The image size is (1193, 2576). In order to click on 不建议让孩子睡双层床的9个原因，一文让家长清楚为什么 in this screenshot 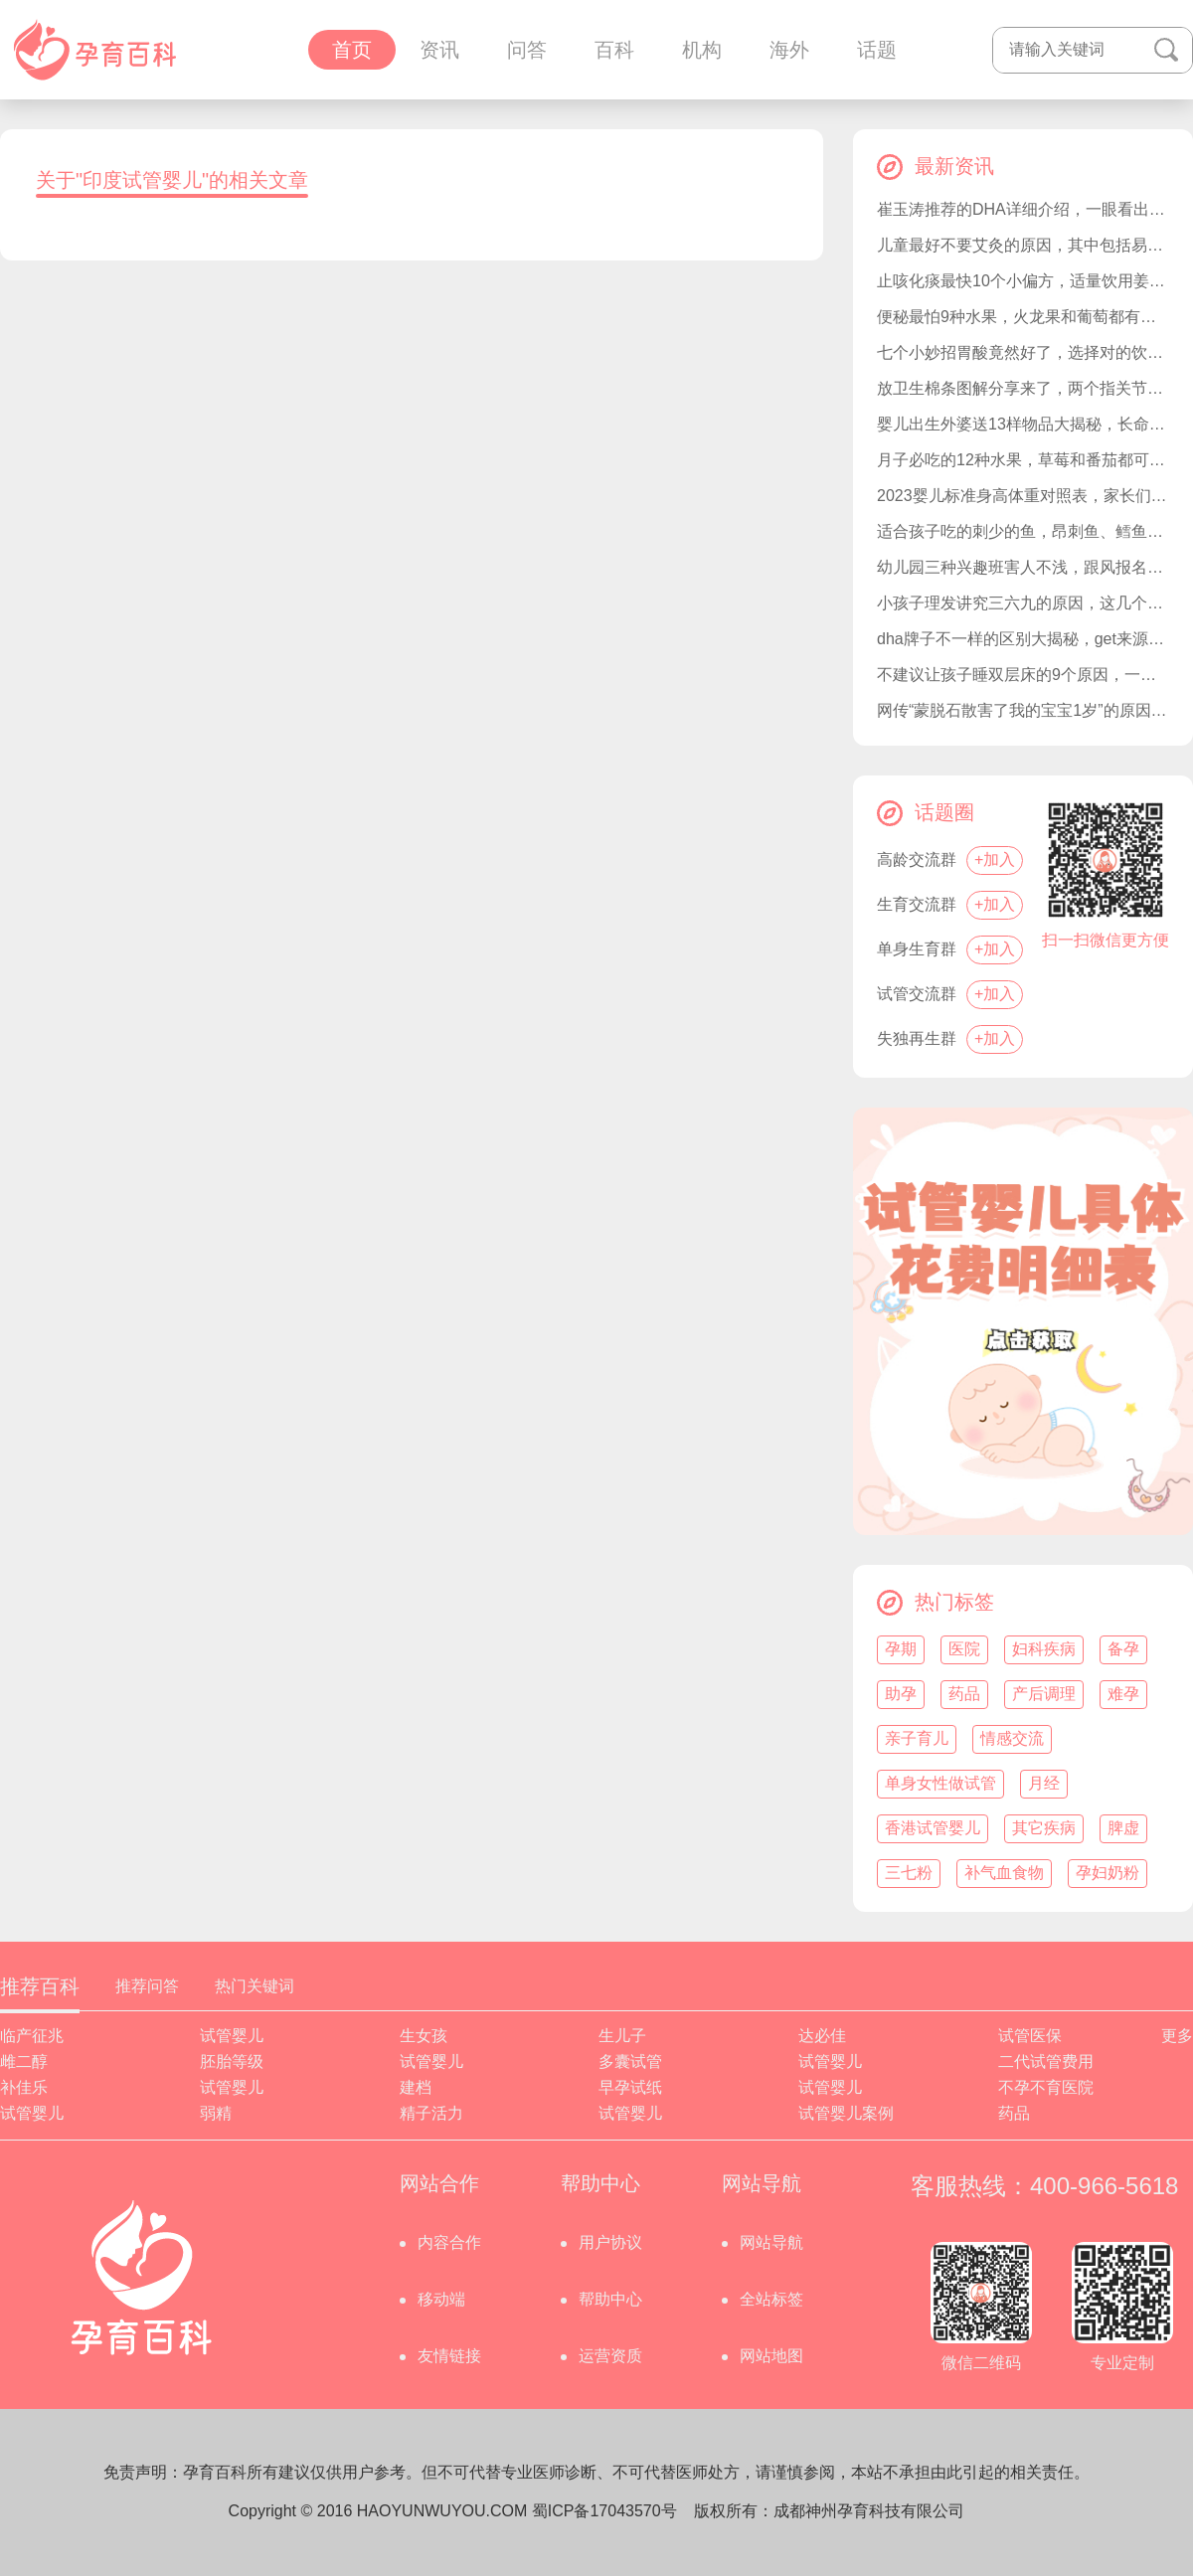, I will do `click(1023, 674)`.